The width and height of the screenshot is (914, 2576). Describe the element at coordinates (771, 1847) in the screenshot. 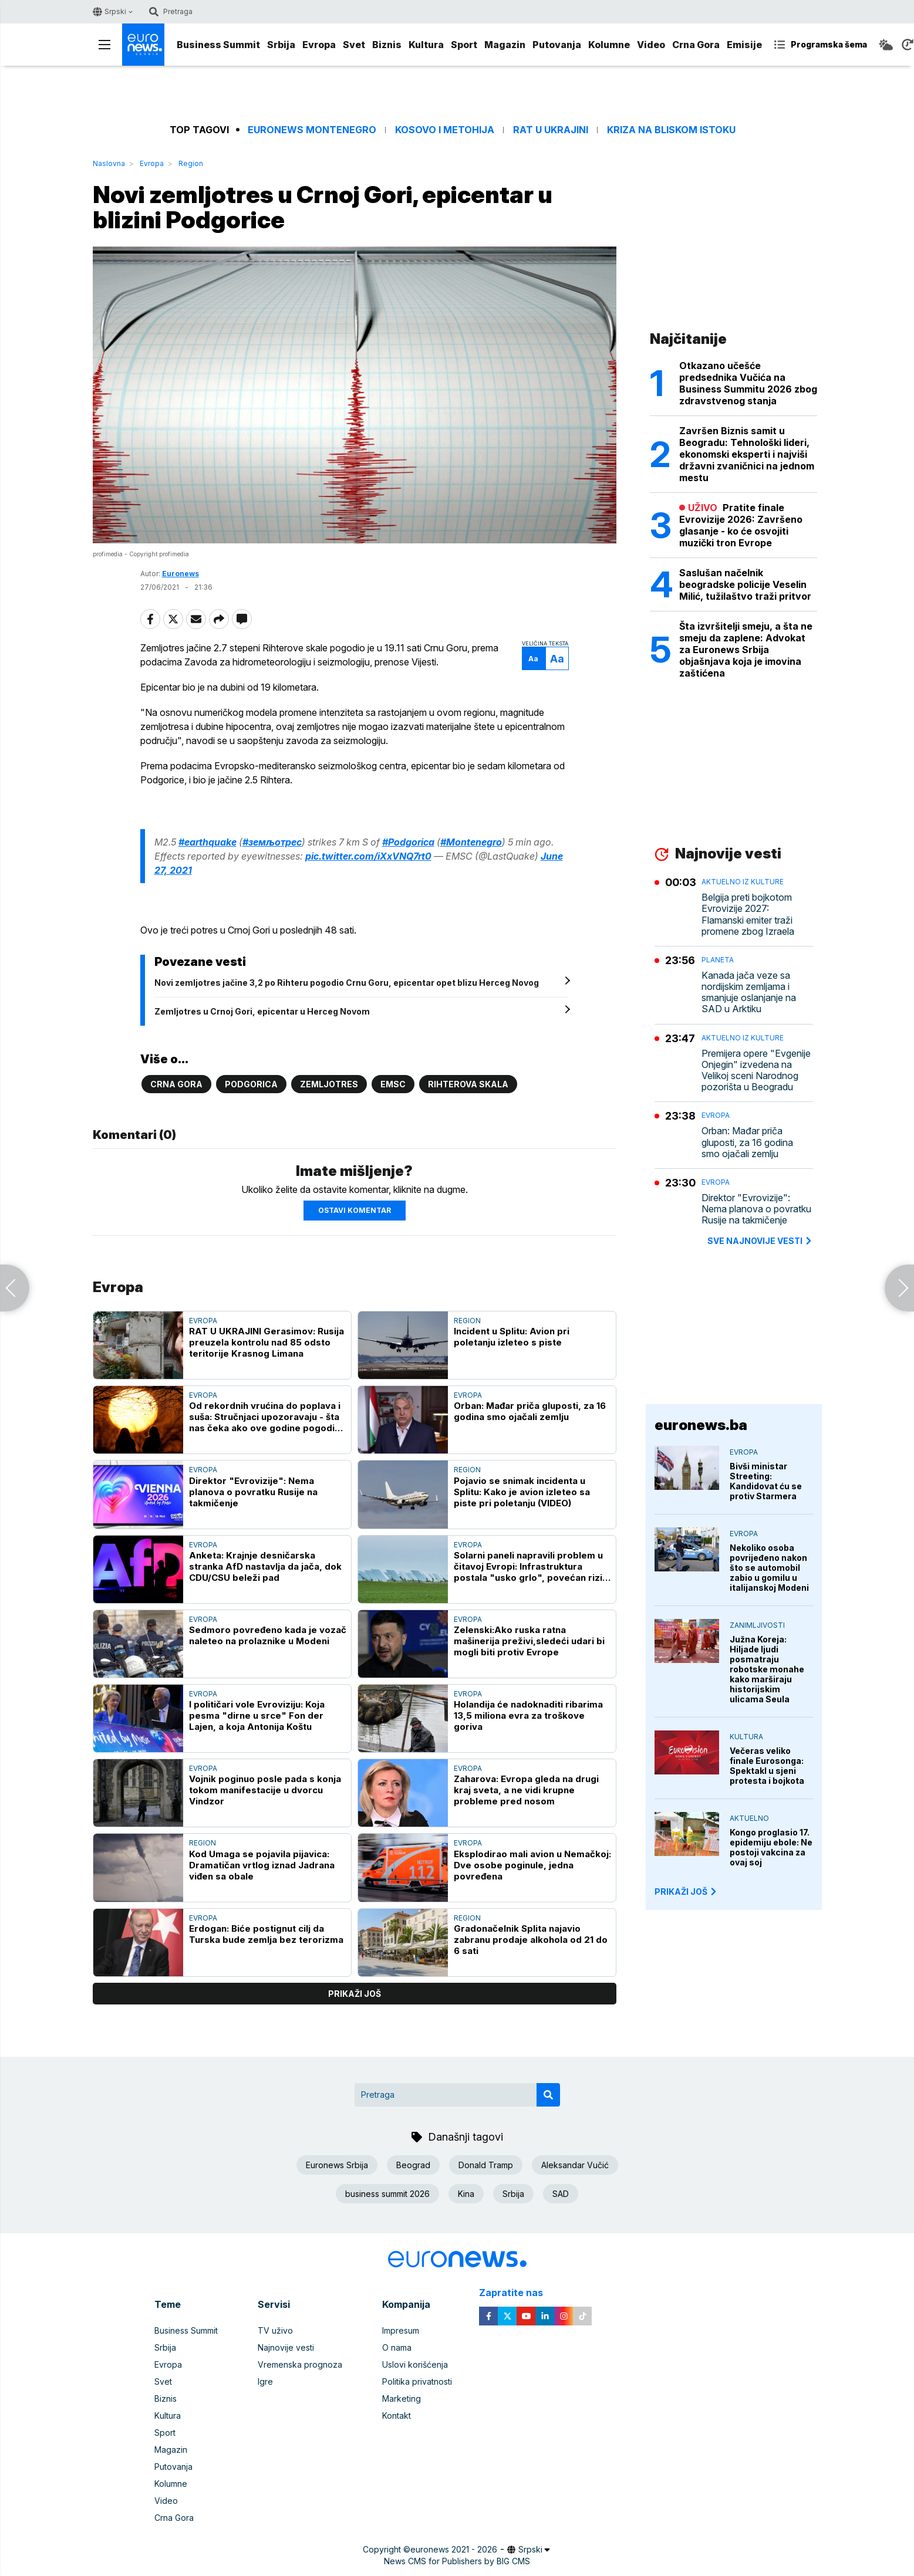

I see `Kongo proglasio 17. epidemiju ebole: Ne postoji vakcina za ovaj soj` at that location.